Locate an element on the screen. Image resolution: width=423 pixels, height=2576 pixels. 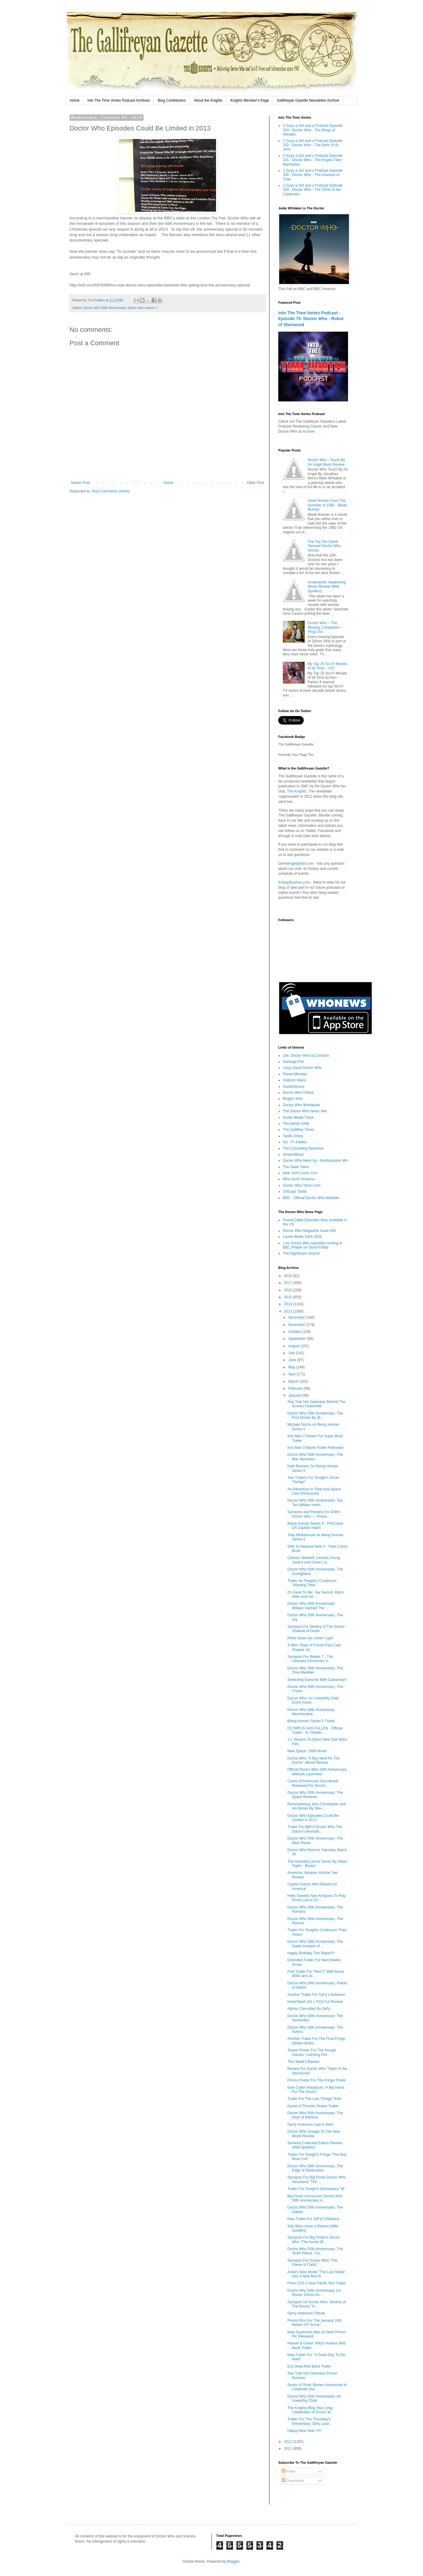
Doctor Who Worldwide is located at coordinates (301, 1105).